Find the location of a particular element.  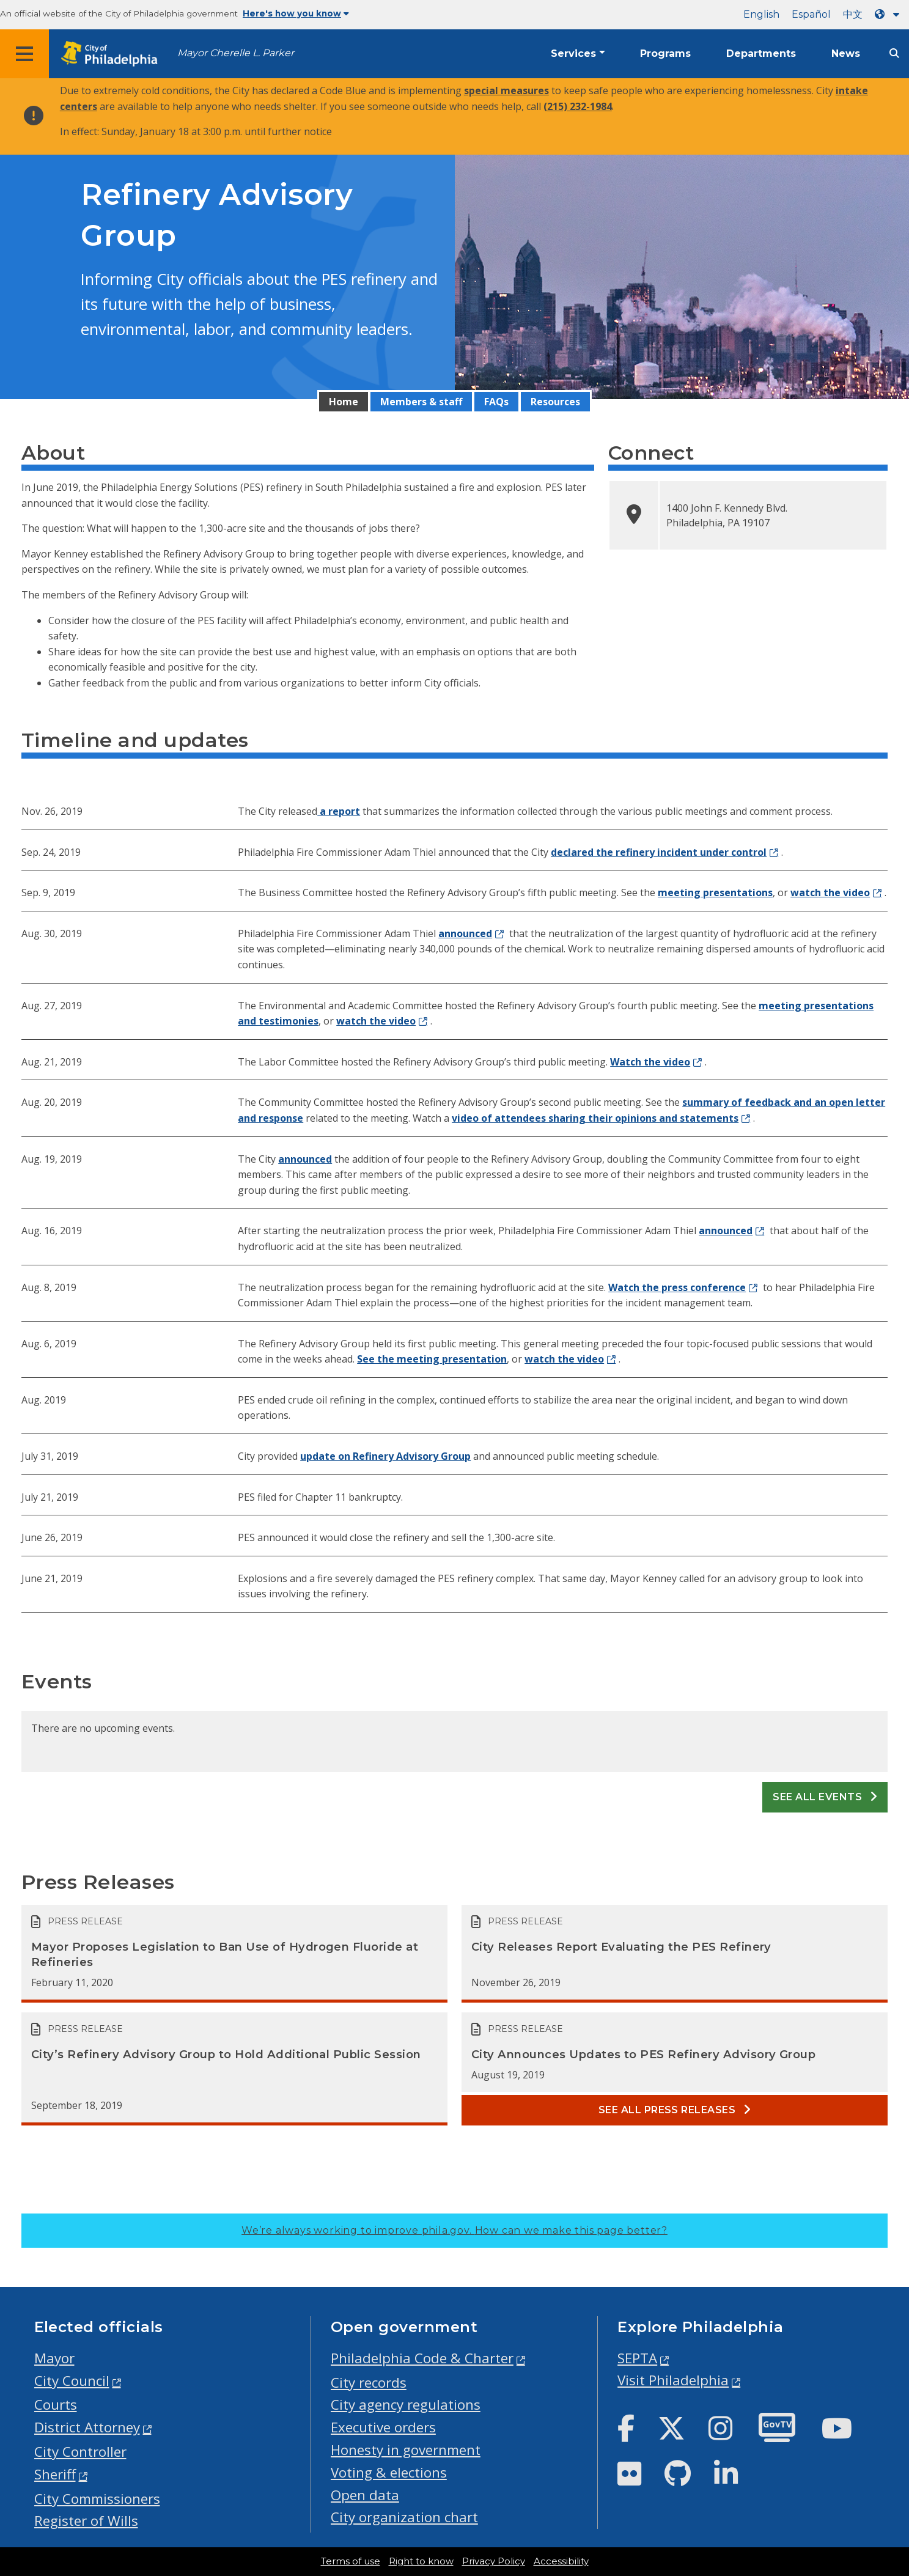

Here's how you know is located at coordinates (296, 13).